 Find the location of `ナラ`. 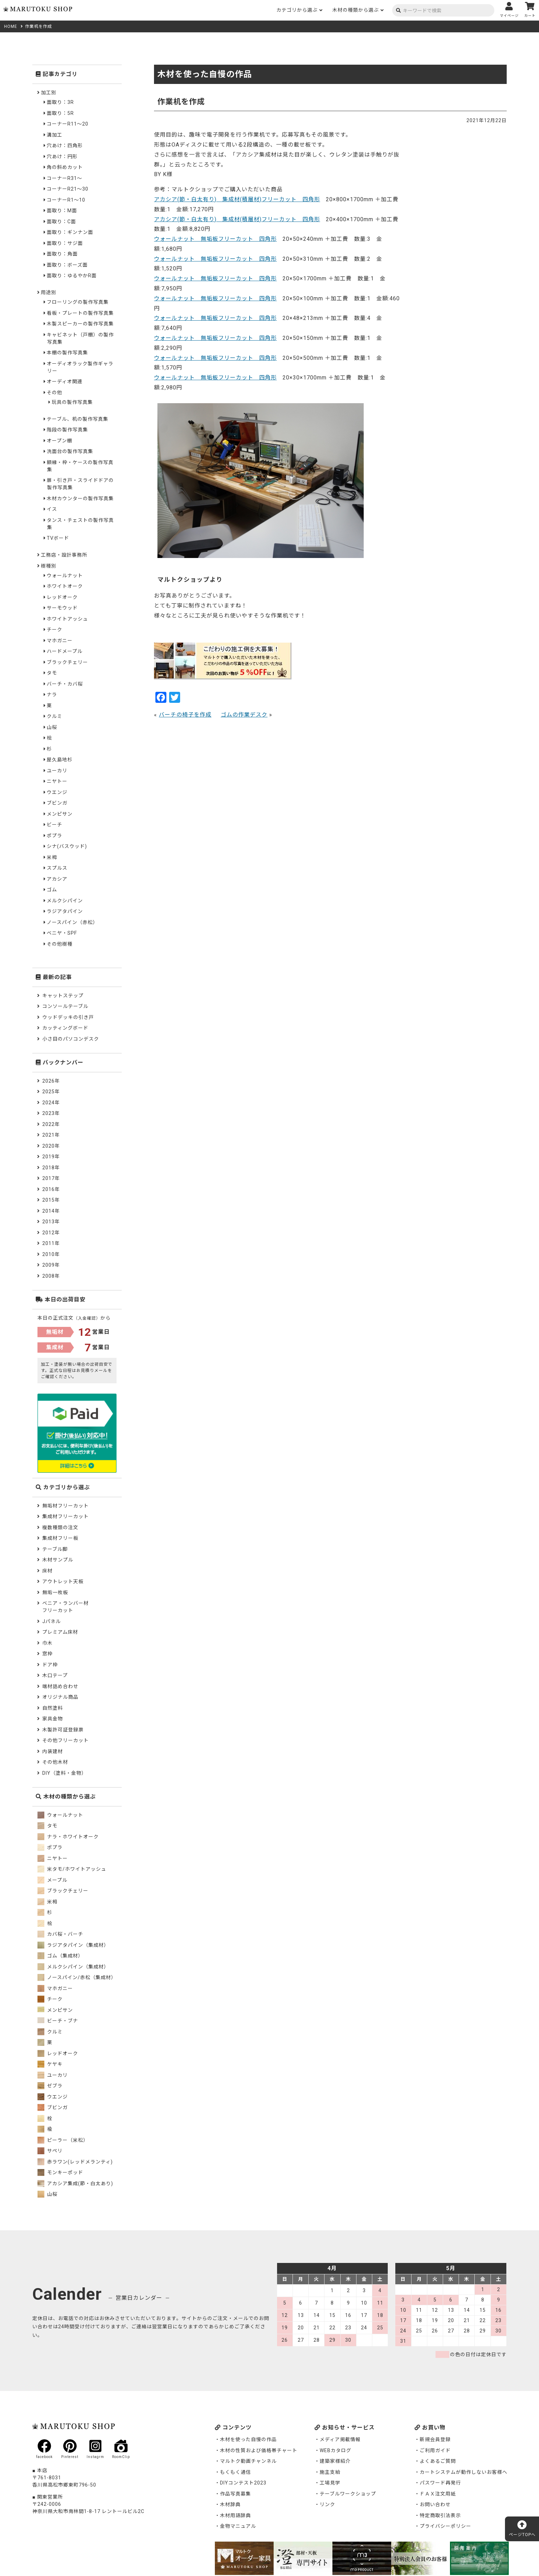

ナラ is located at coordinates (52, 694).